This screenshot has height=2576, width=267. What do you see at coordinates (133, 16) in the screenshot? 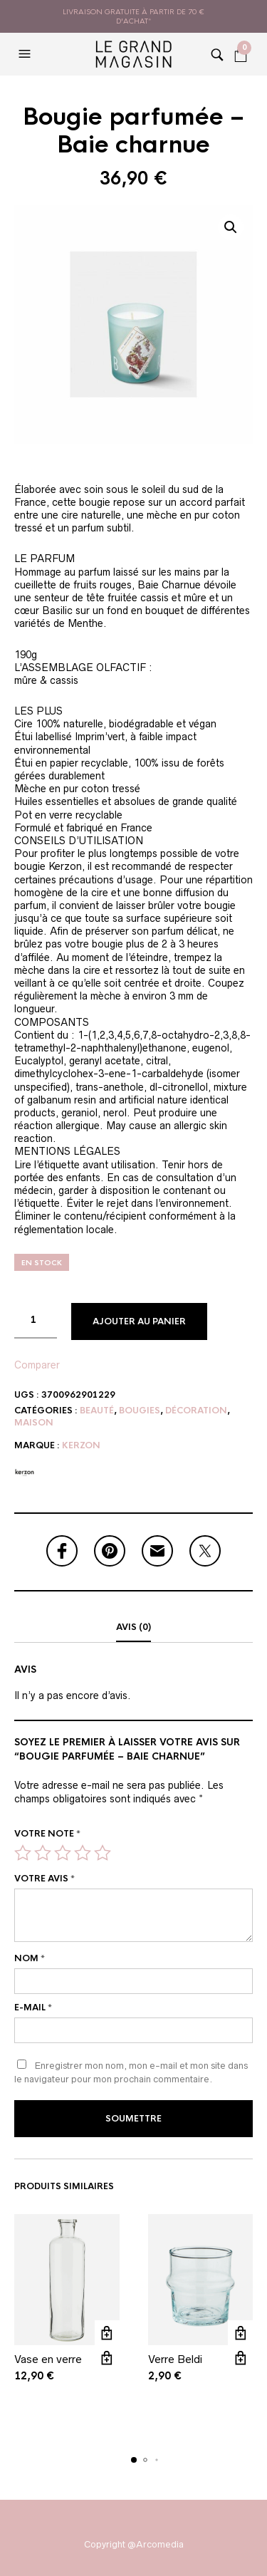
I see `livraison gratuite à partir de 70 € d'achat*` at bounding box center [133, 16].